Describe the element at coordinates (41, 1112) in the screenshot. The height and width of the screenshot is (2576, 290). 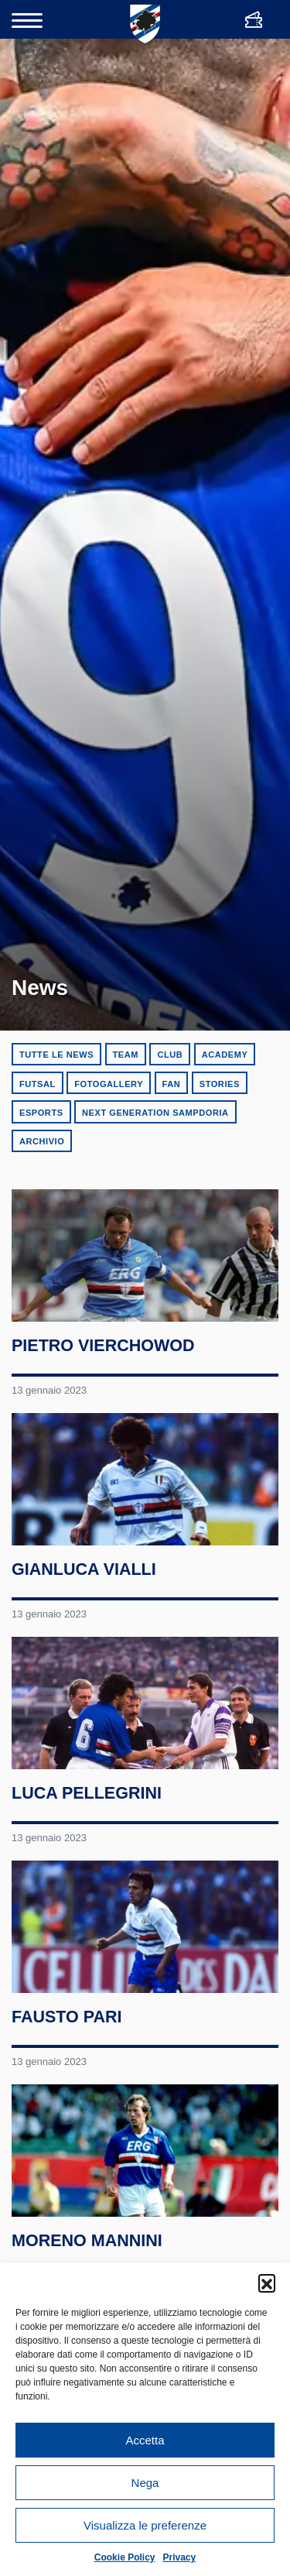
I see `eSports` at that location.